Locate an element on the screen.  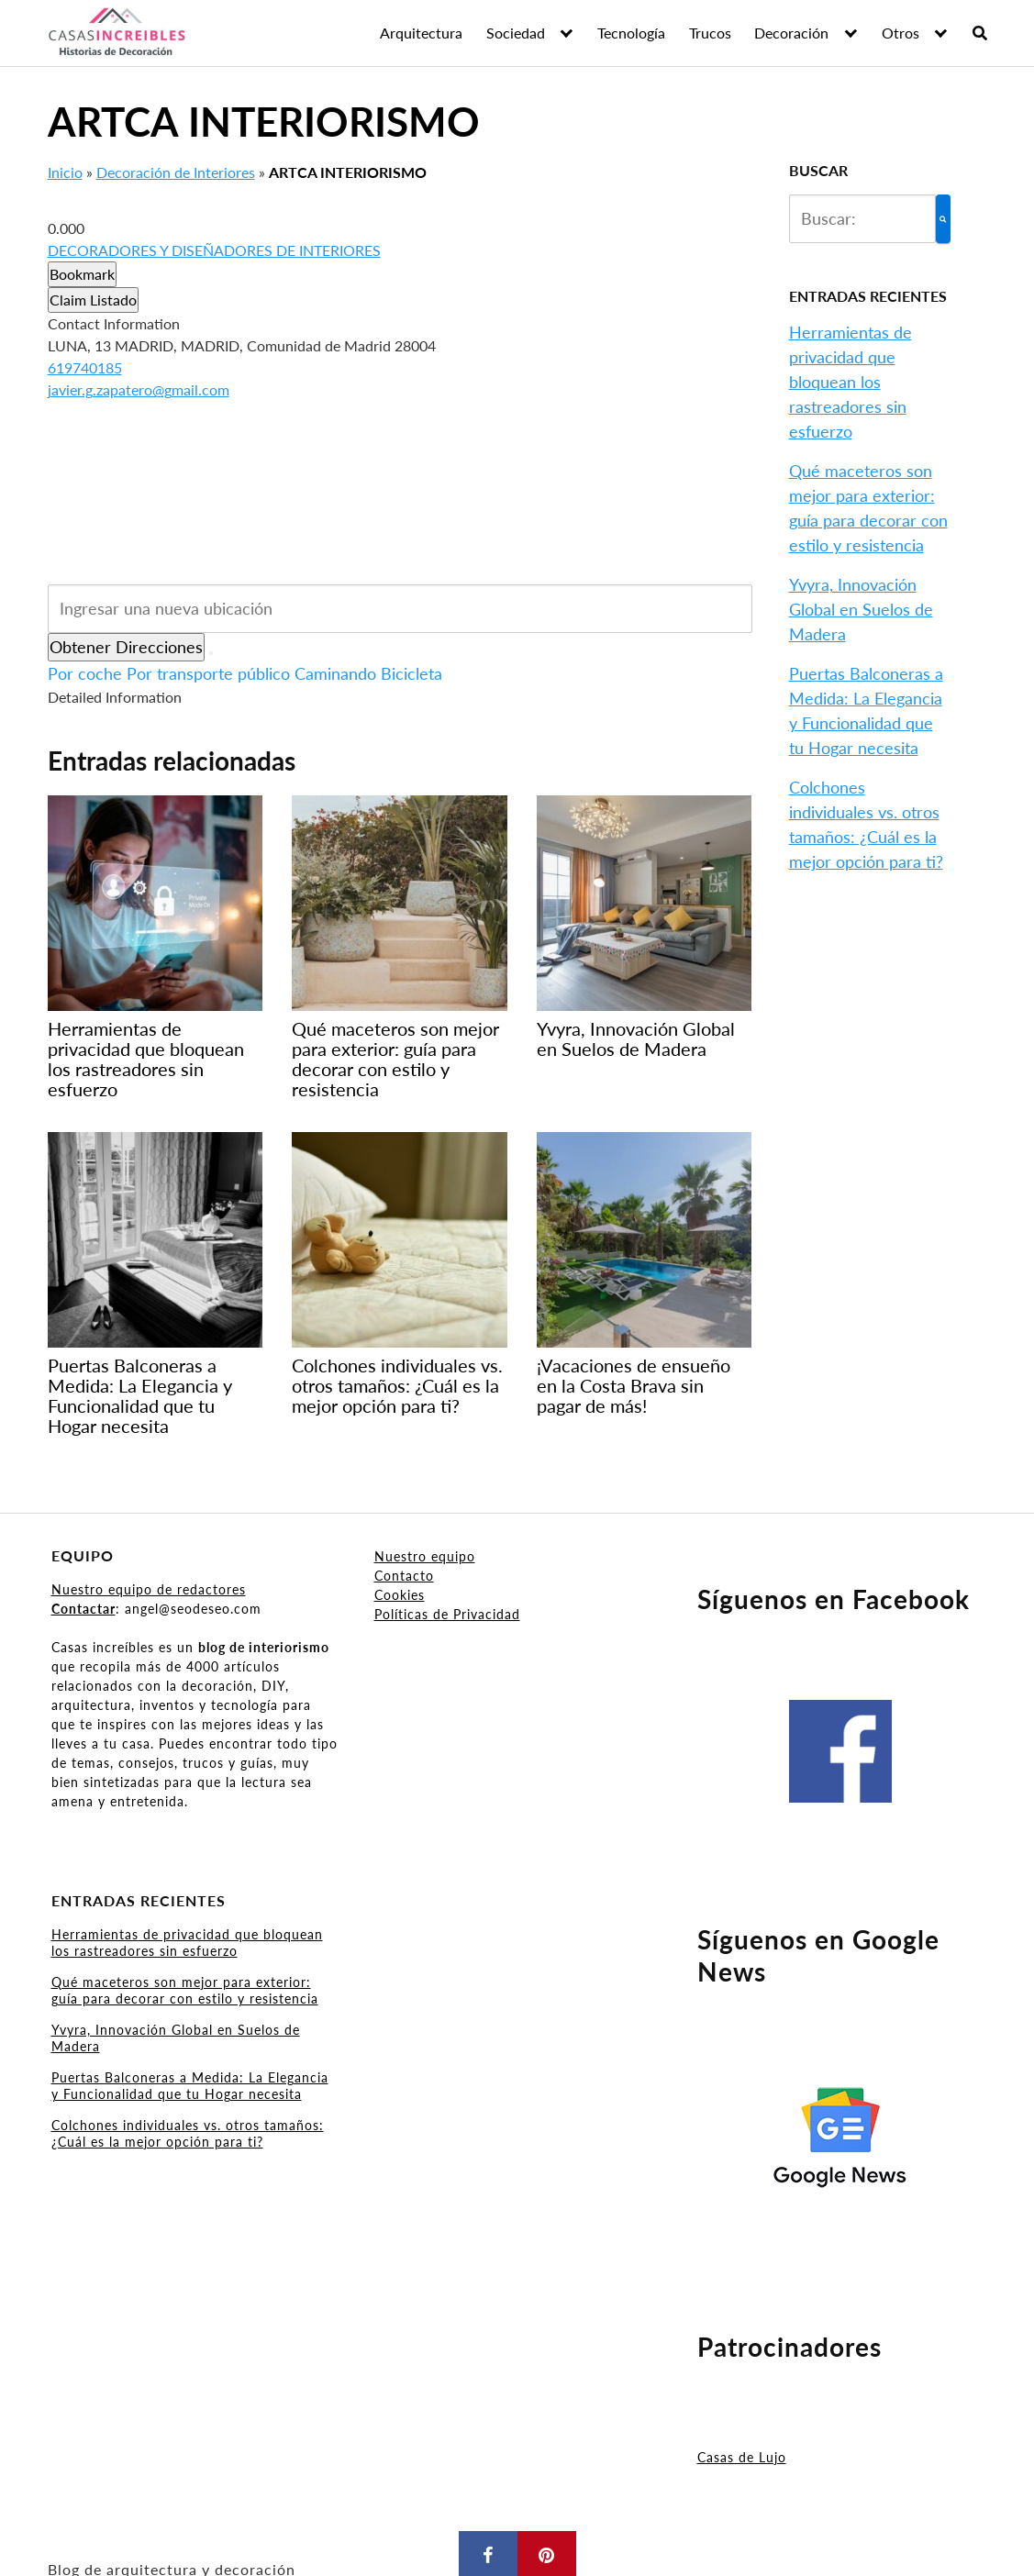
Nuestro equipo is located at coordinates (424, 1556).